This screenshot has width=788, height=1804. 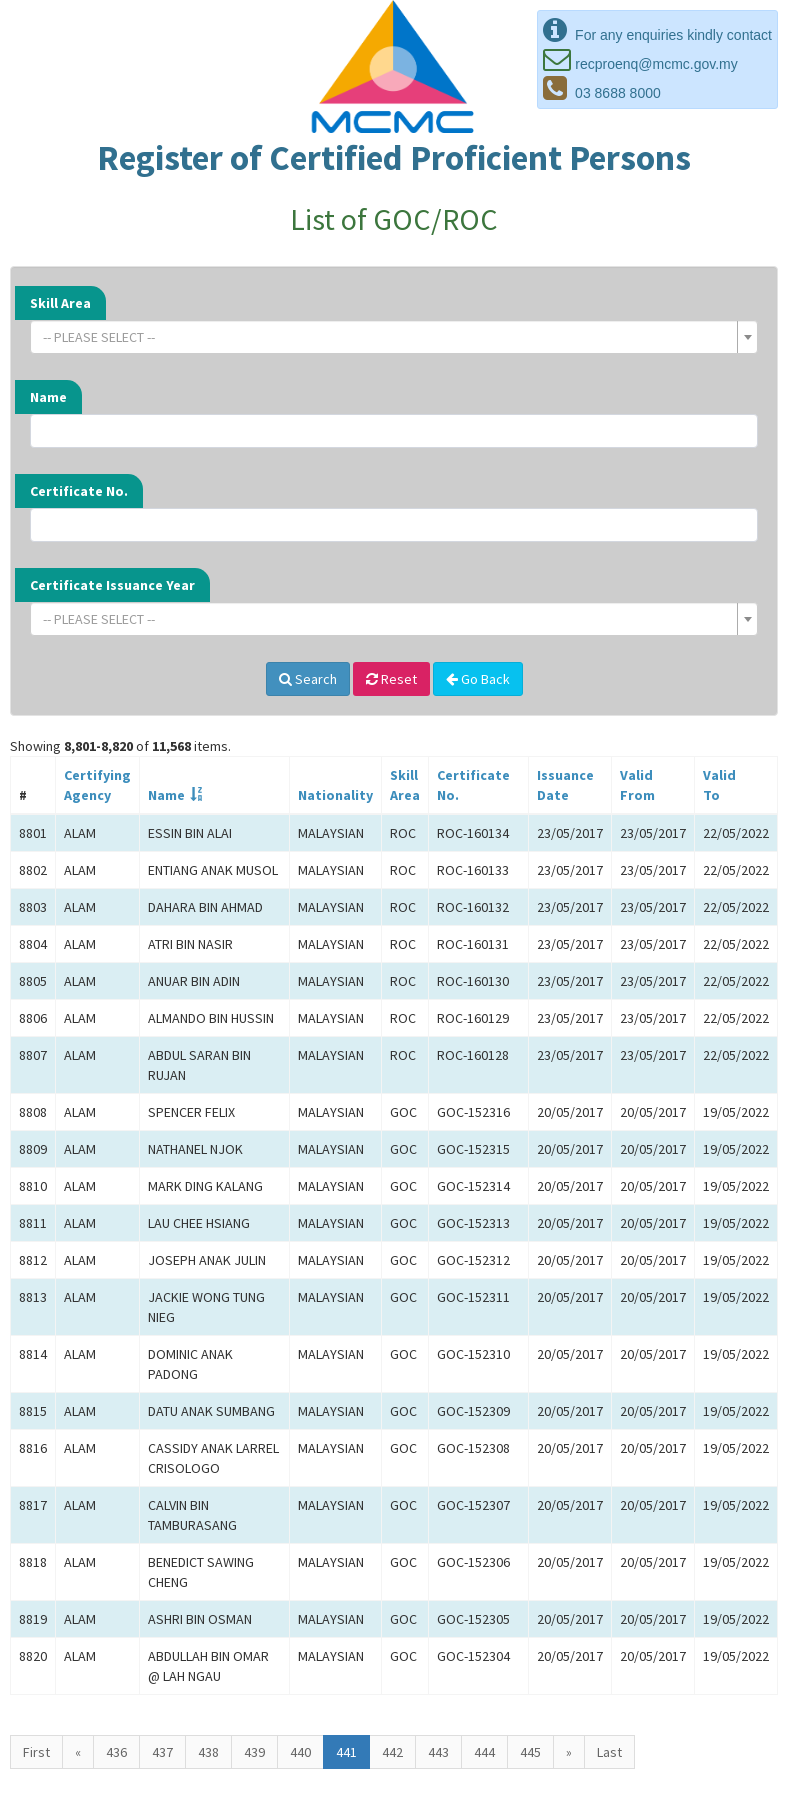 What do you see at coordinates (335, 795) in the screenshot?
I see `Nationality` at bounding box center [335, 795].